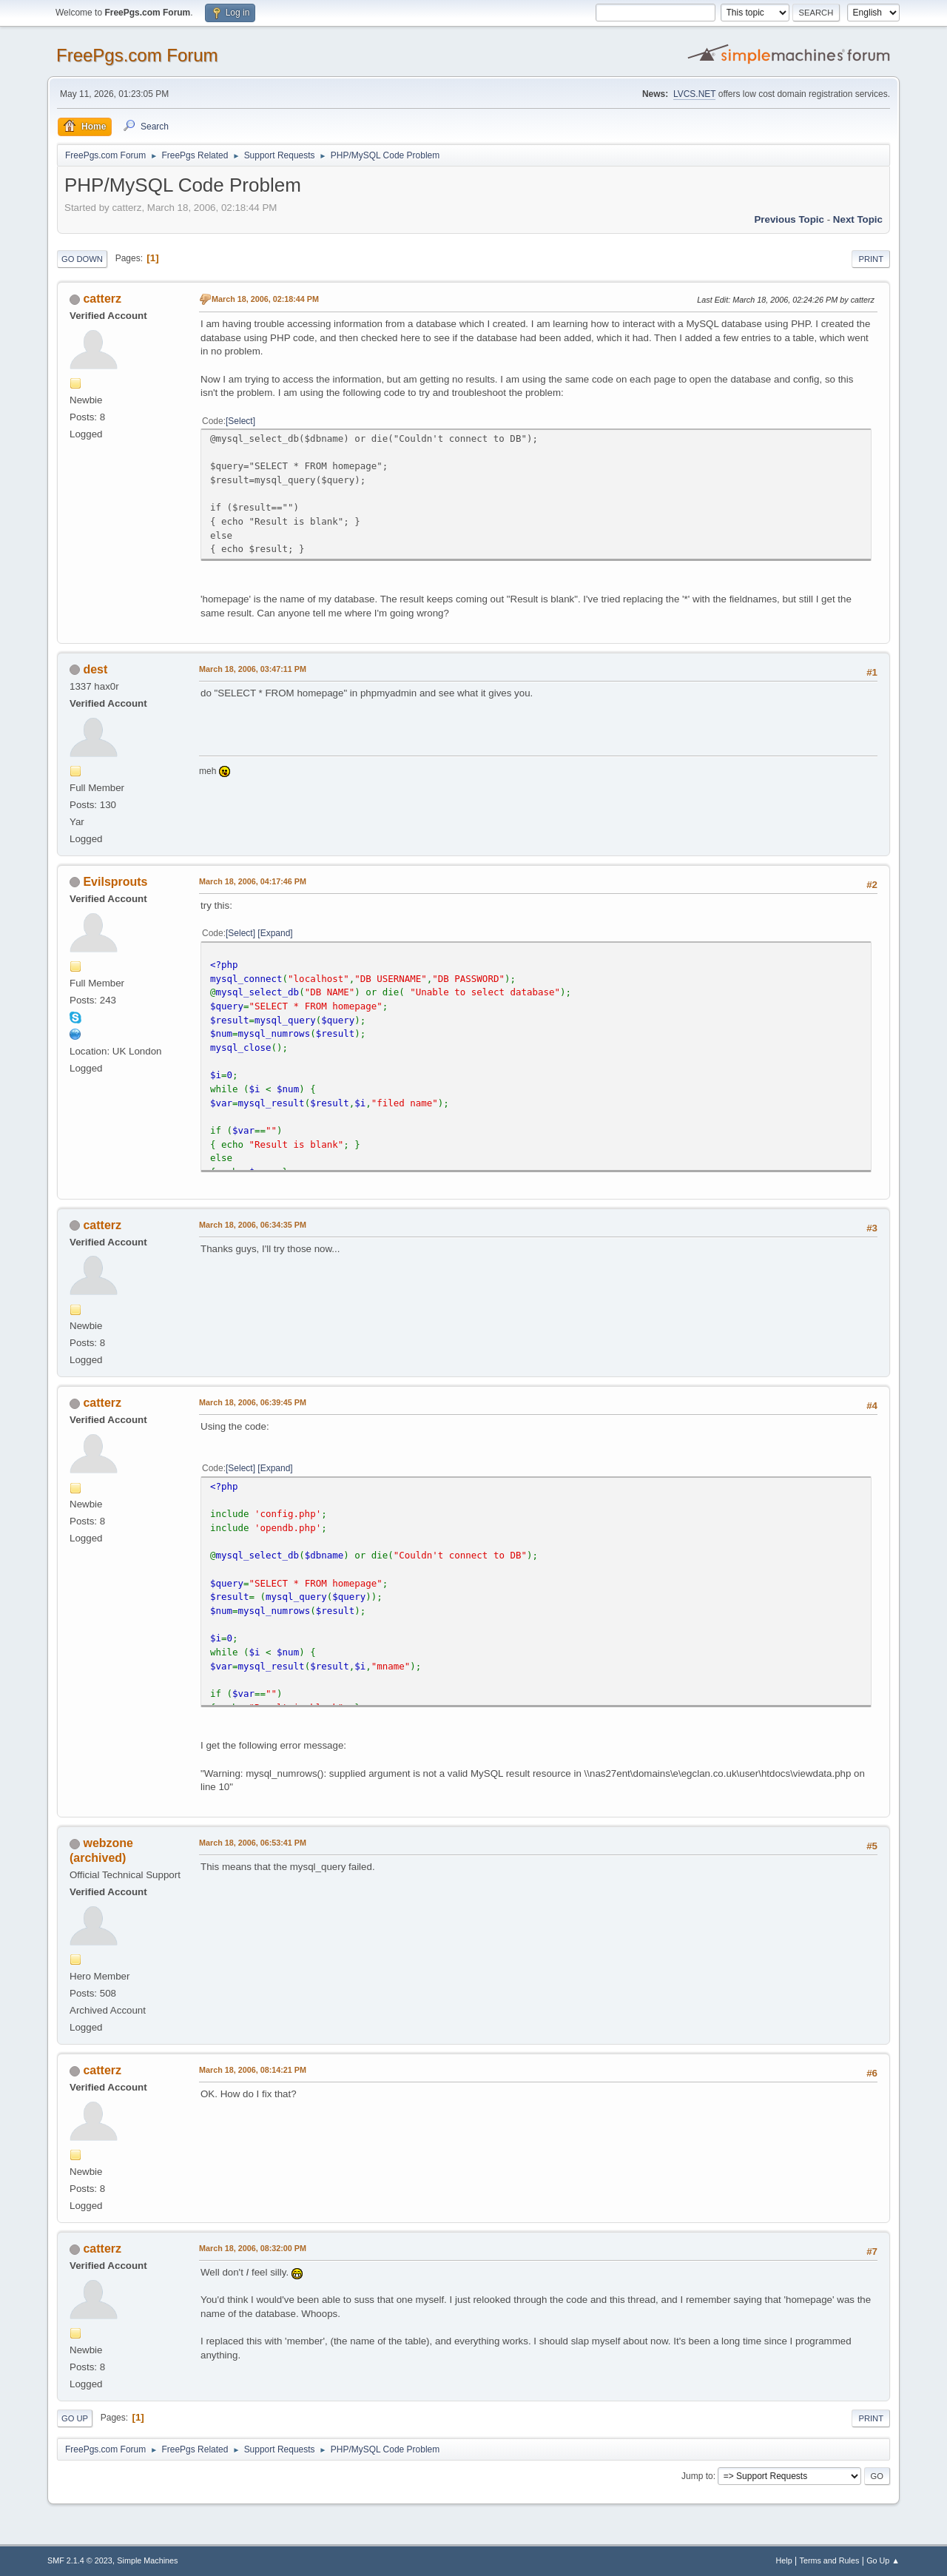 Image resolution: width=947 pixels, height=2576 pixels. What do you see at coordinates (79, 2560) in the screenshot?
I see `SMF 2.1.4 © 2023` at bounding box center [79, 2560].